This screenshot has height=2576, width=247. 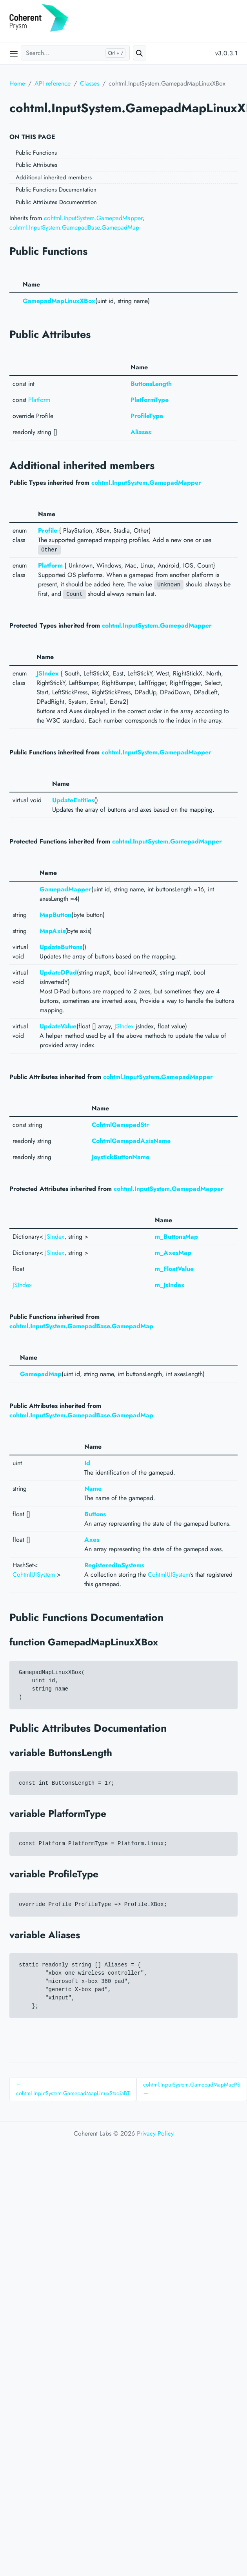 What do you see at coordinates (131, 1140) in the screenshot?
I see `CohtmlGamepadAxisName` at bounding box center [131, 1140].